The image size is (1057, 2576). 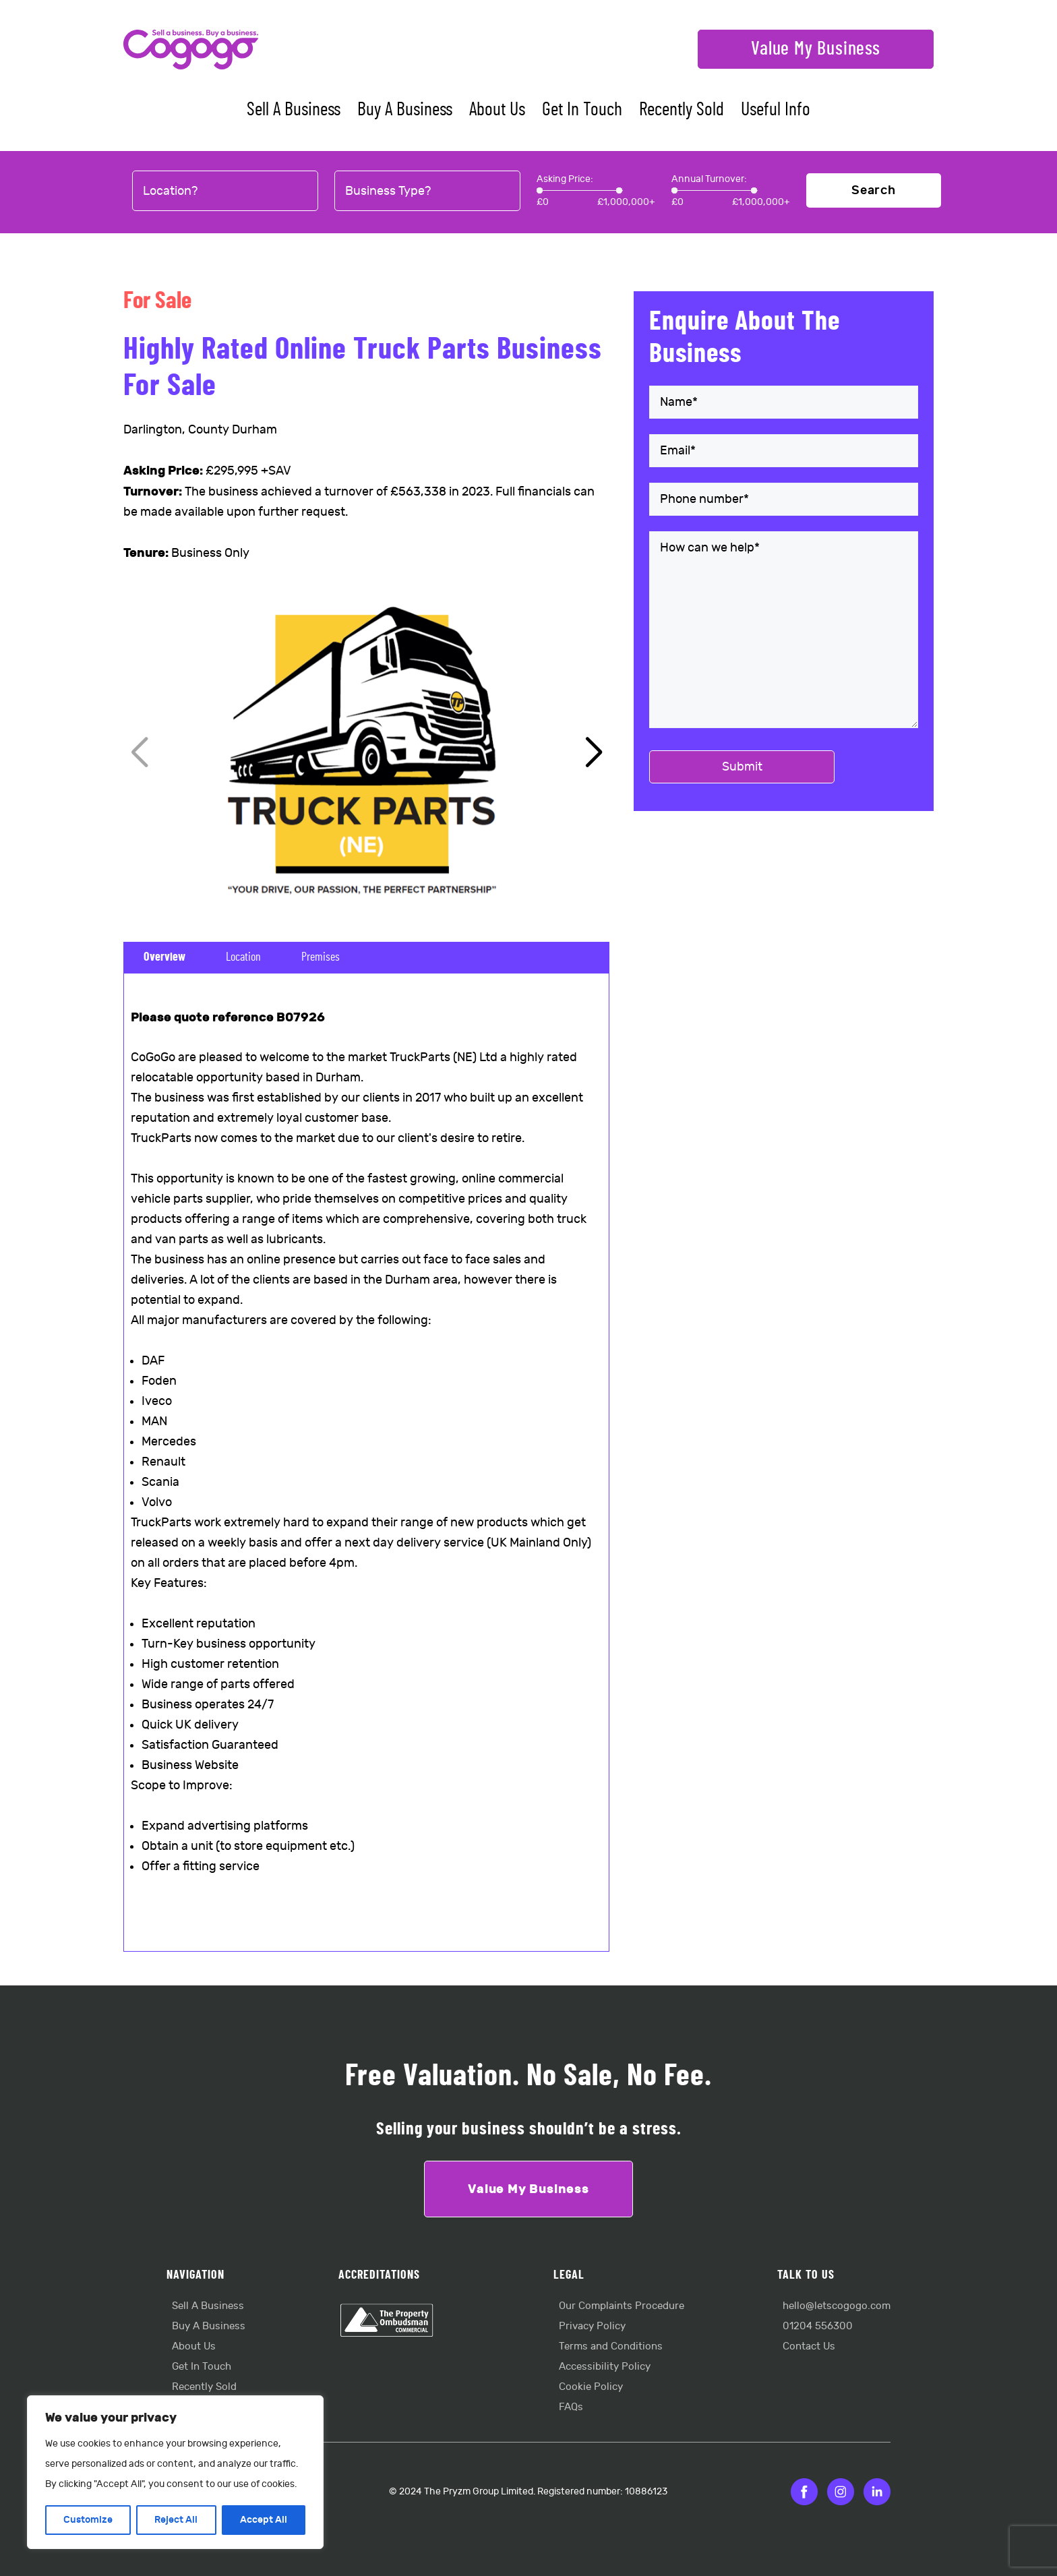 I want to click on Cookie Policy, so click(x=591, y=2387).